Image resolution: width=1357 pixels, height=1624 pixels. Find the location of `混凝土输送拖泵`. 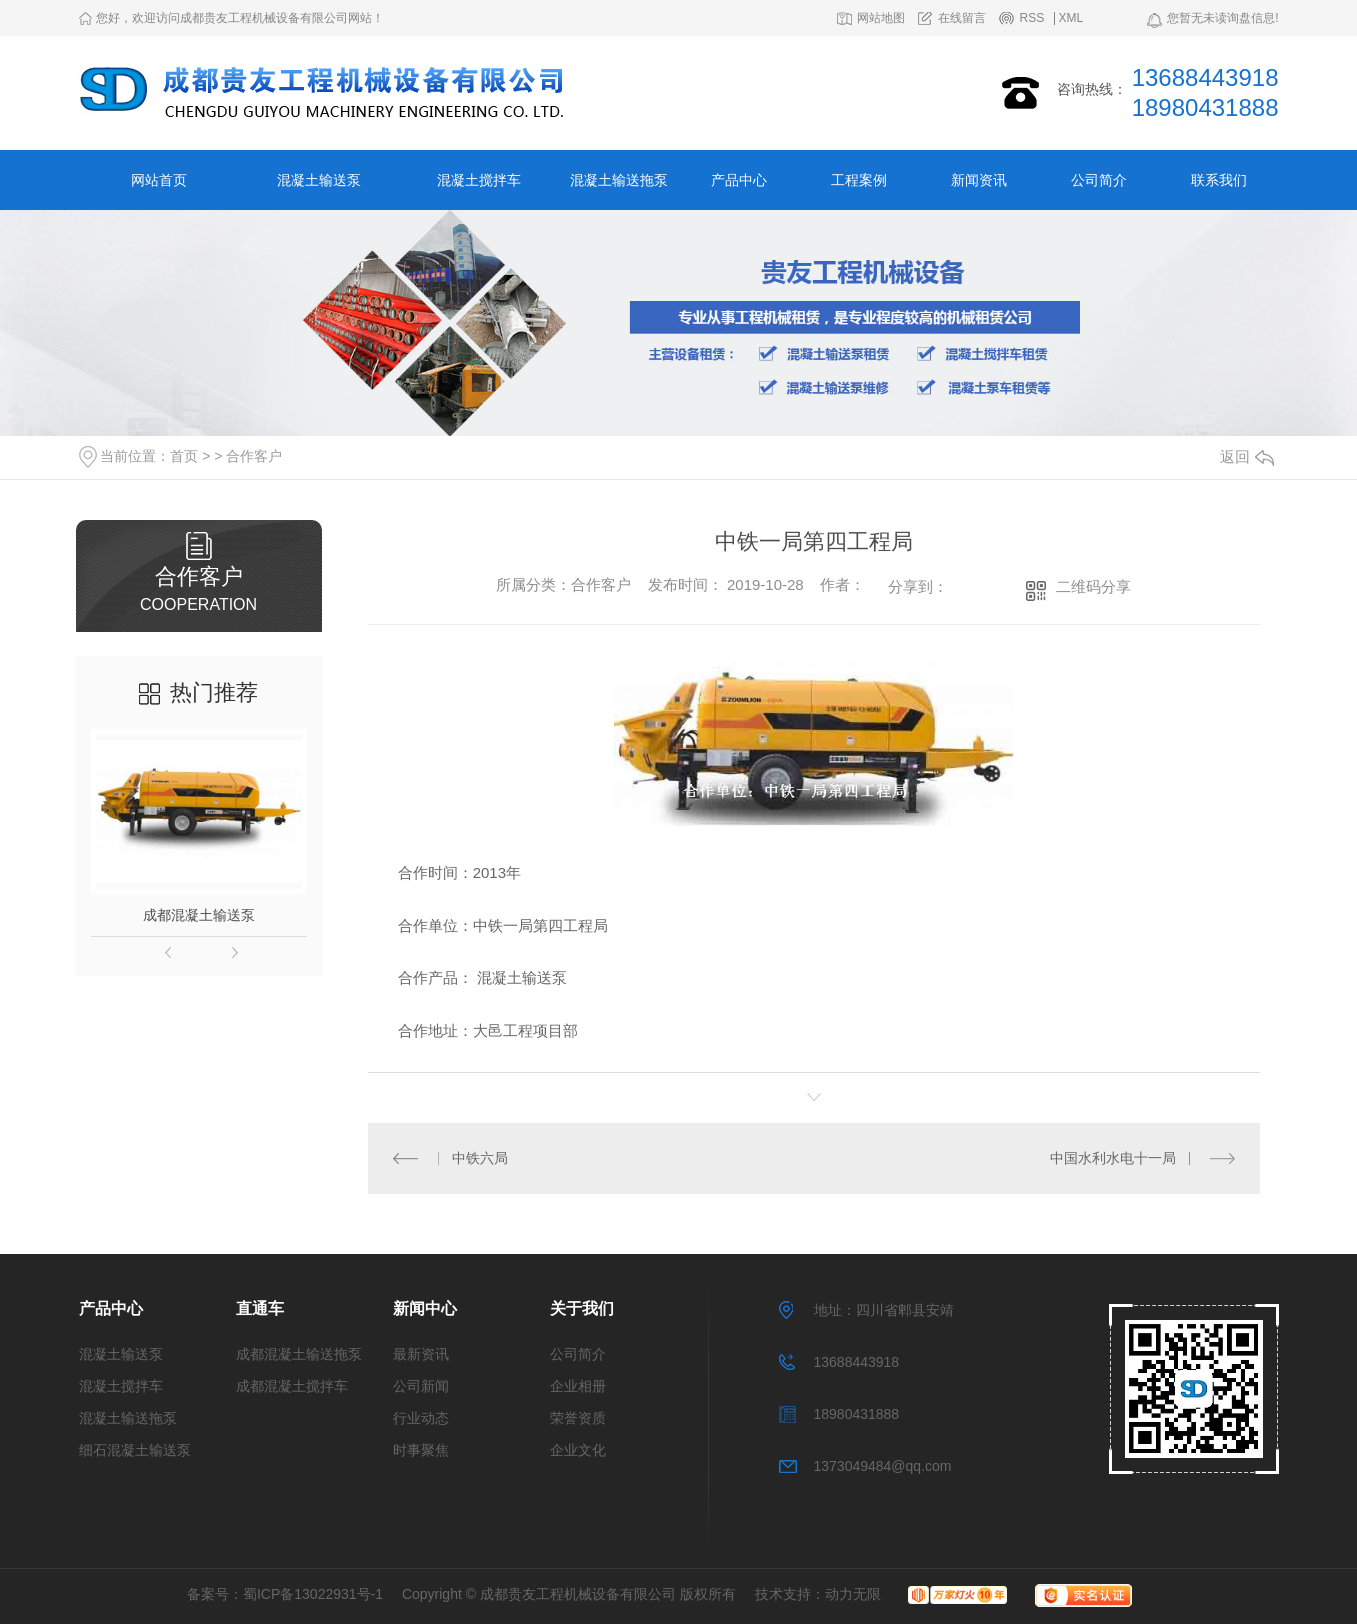

混凝土输送拖泵 is located at coordinates (619, 180).